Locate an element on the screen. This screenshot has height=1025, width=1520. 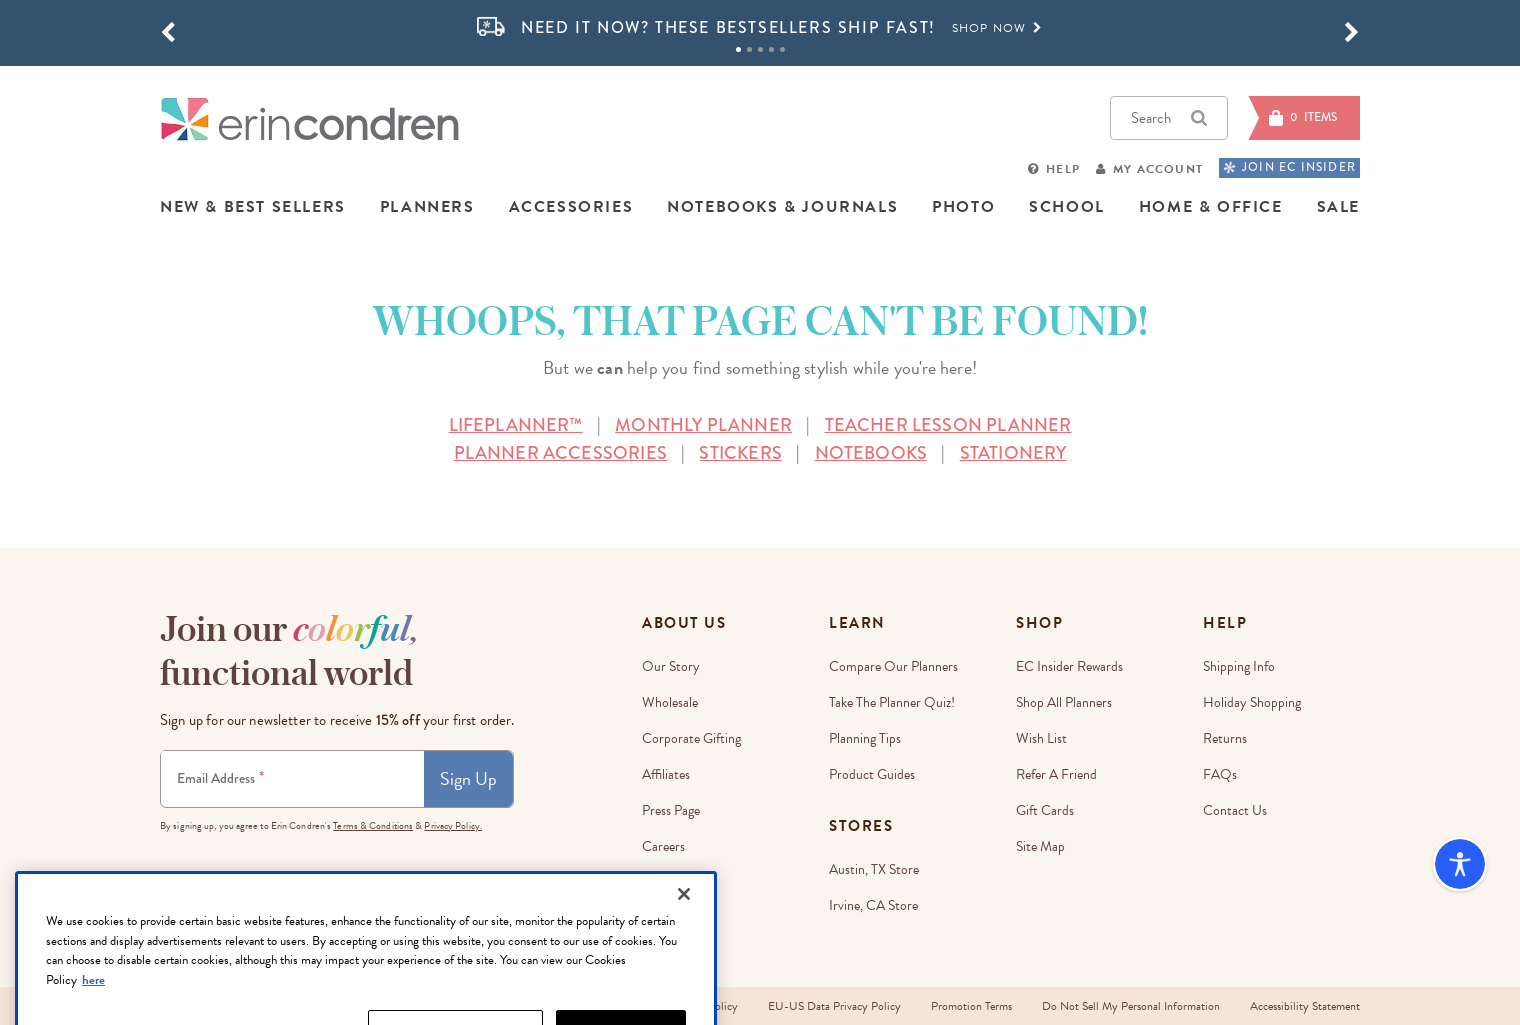
EC Insider Rewards is located at coordinates (1069, 666).